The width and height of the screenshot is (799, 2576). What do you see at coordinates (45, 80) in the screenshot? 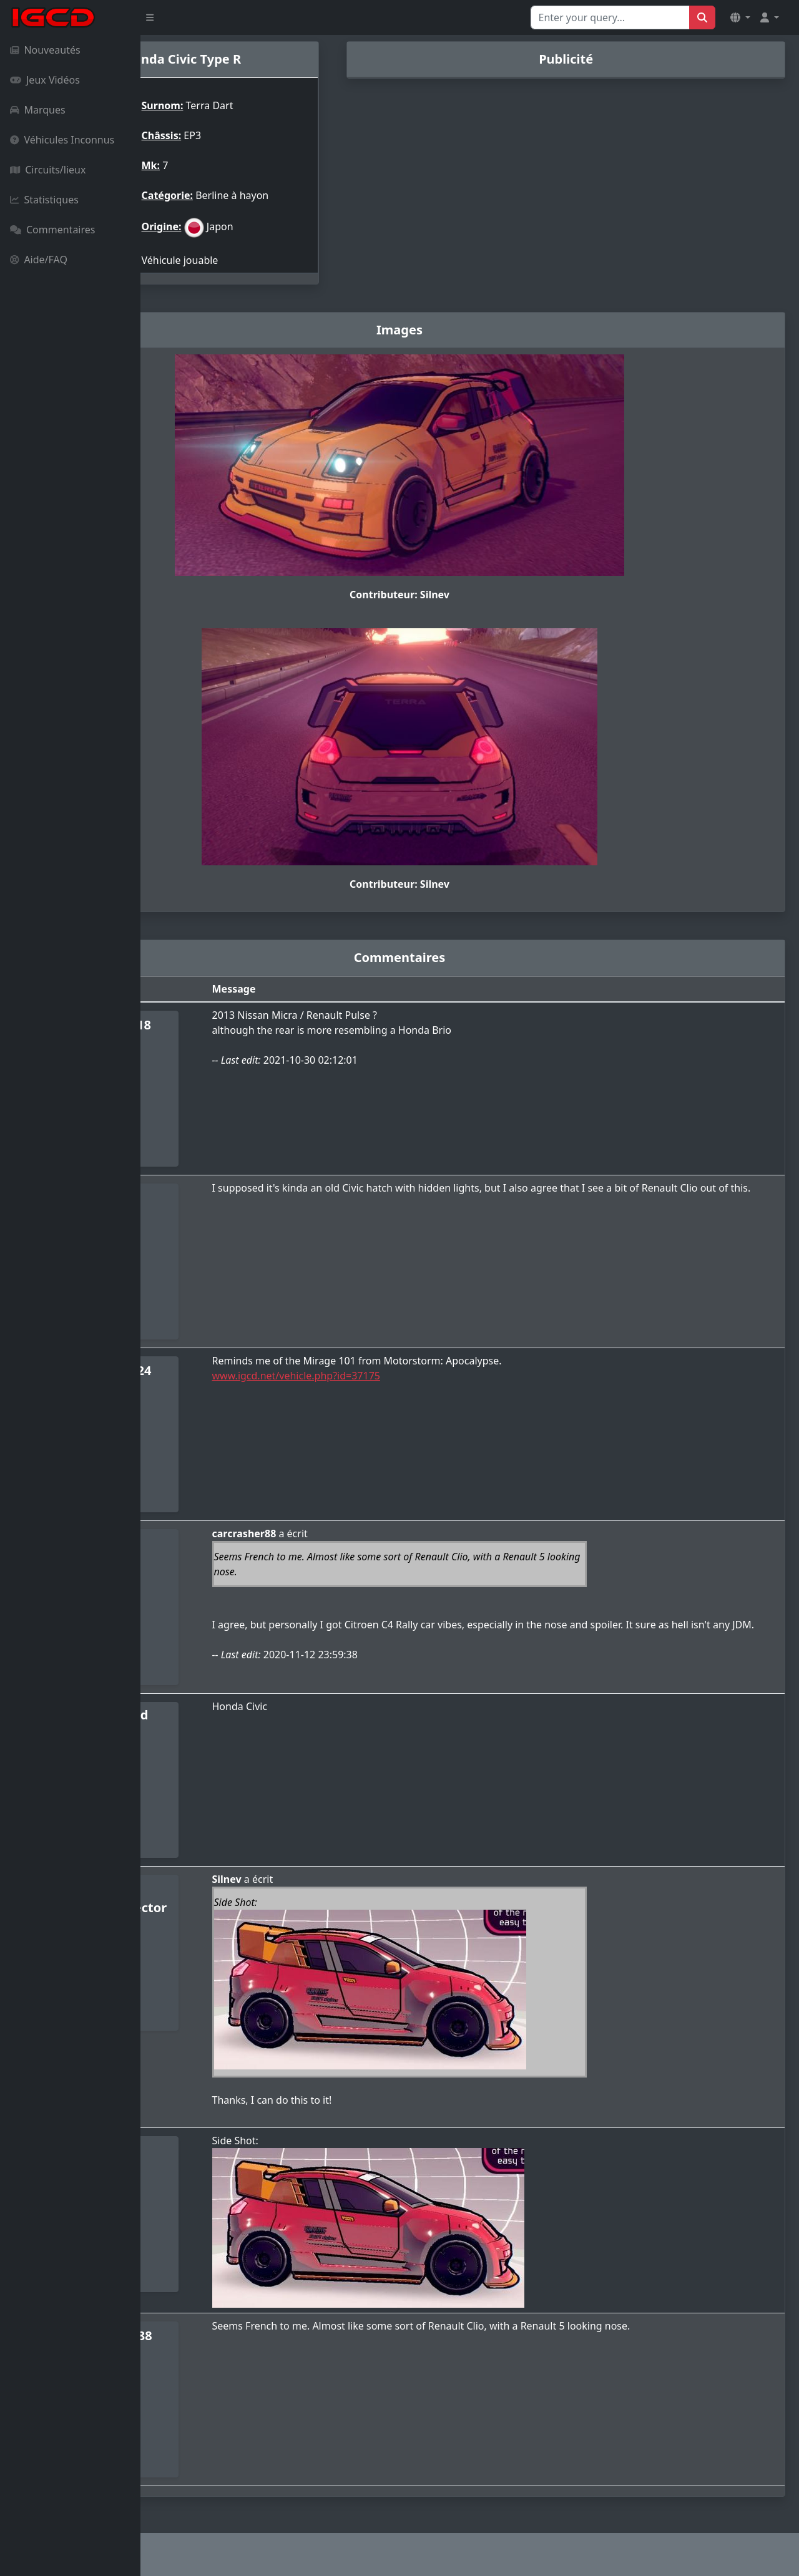
I see `Jeux Vidéos` at bounding box center [45, 80].